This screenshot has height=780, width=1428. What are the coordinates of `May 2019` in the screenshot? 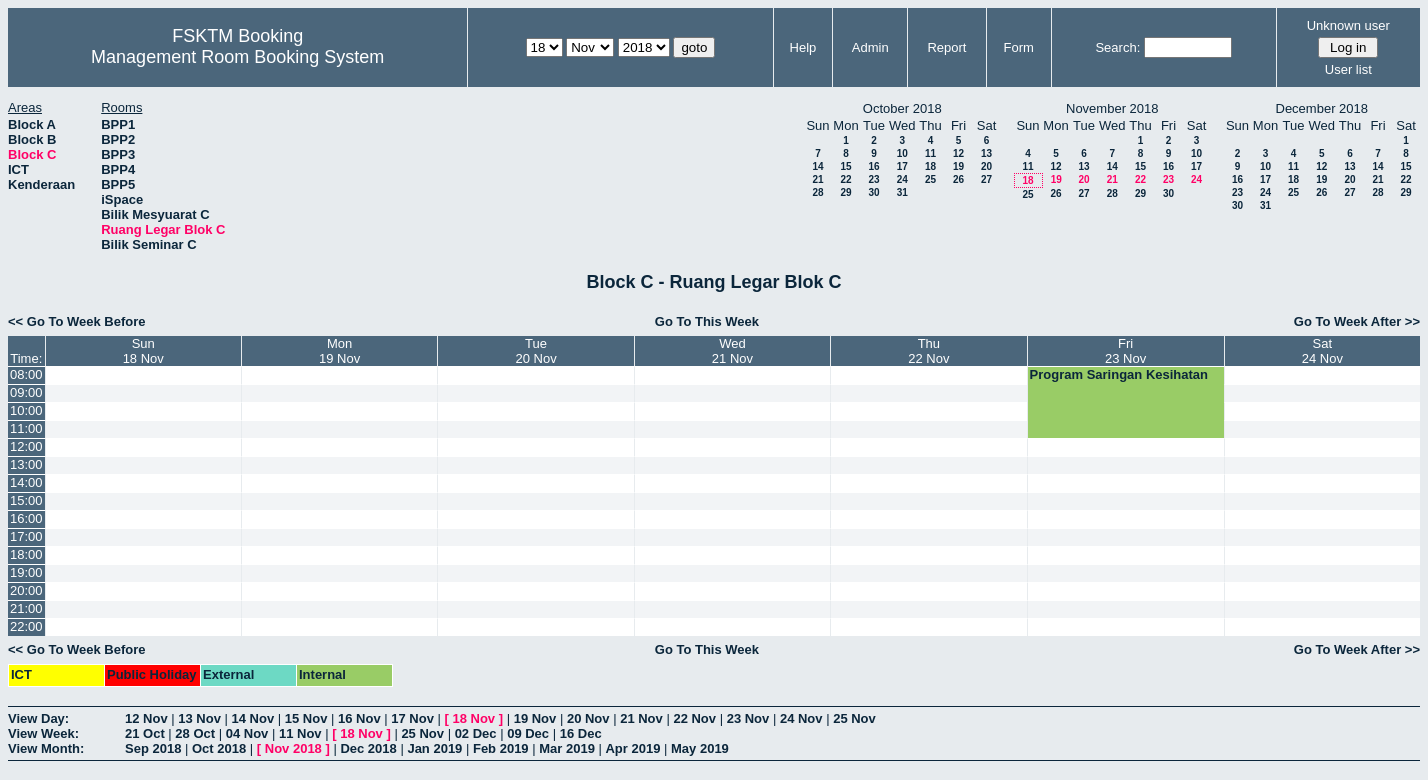 It's located at (700, 748).